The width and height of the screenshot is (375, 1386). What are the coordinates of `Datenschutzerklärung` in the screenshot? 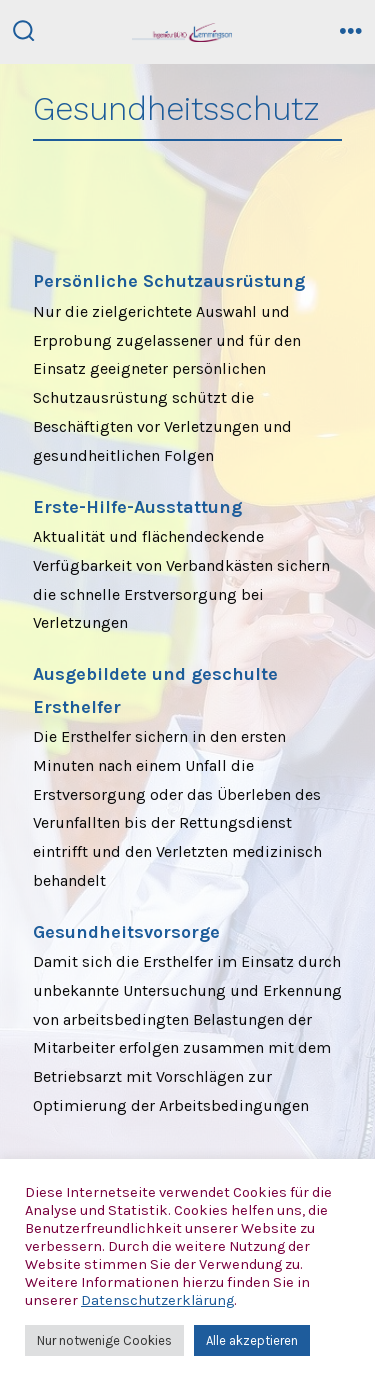 It's located at (157, 1300).